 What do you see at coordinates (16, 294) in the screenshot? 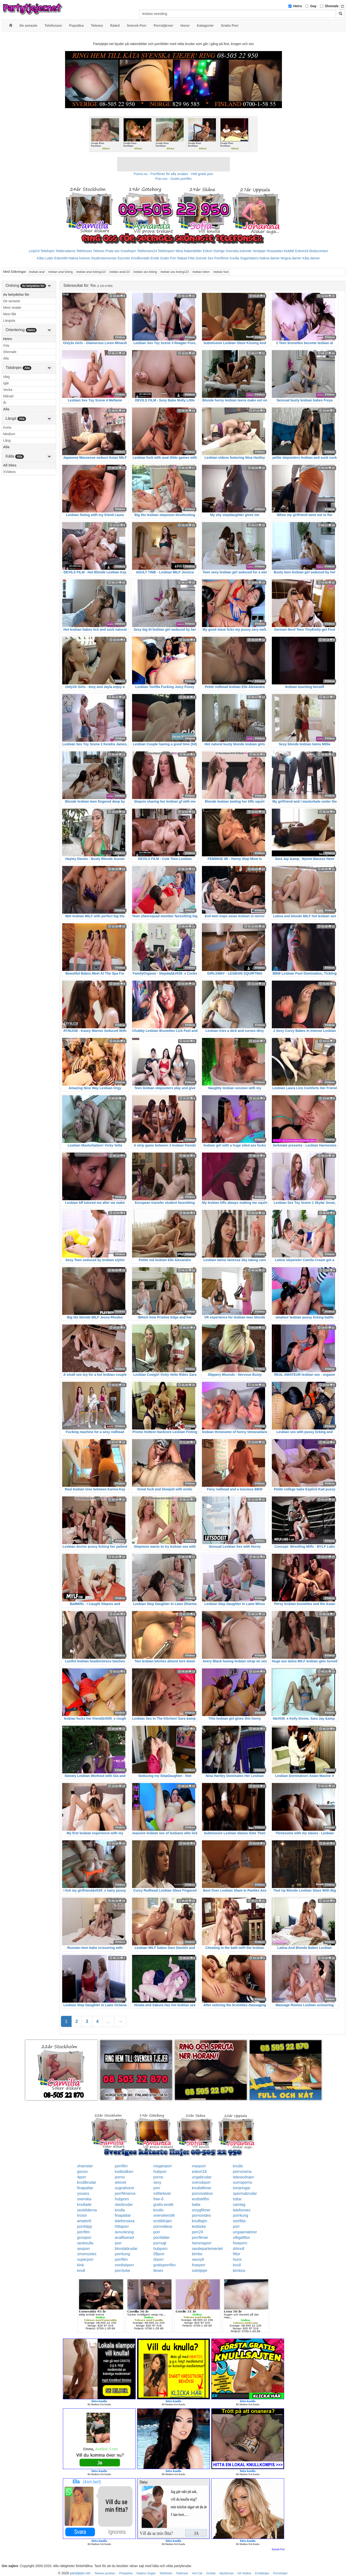
I see `Av betydelse för` at bounding box center [16, 294].